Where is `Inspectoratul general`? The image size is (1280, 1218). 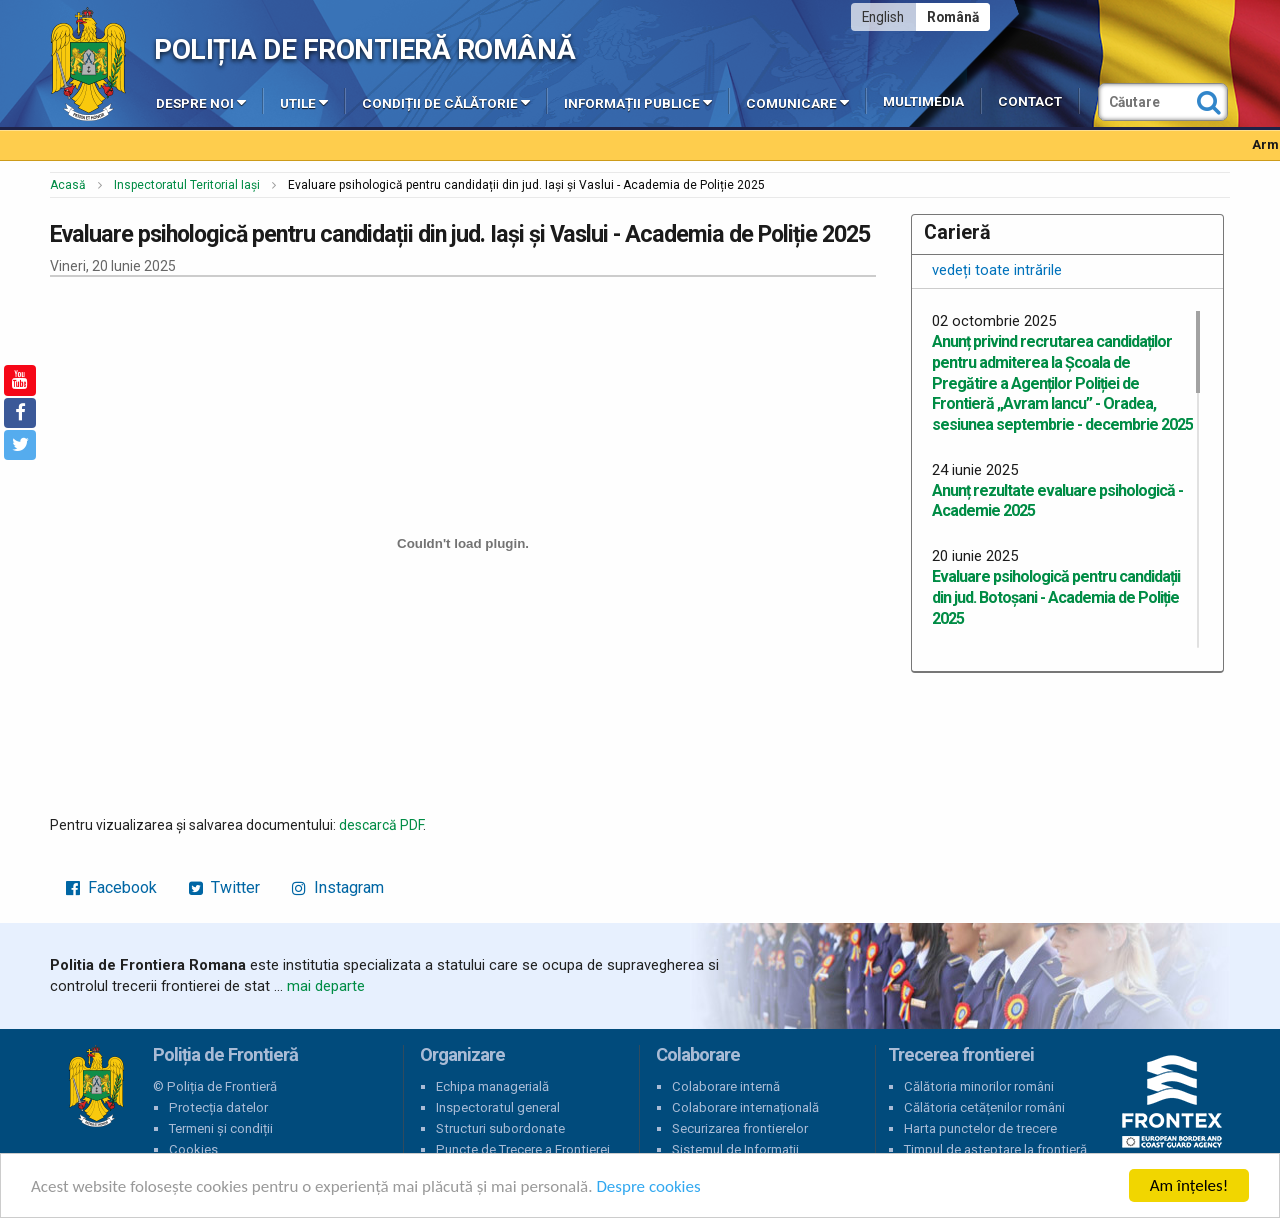
Inspectoratul general is located at coordinates (498, 1107).